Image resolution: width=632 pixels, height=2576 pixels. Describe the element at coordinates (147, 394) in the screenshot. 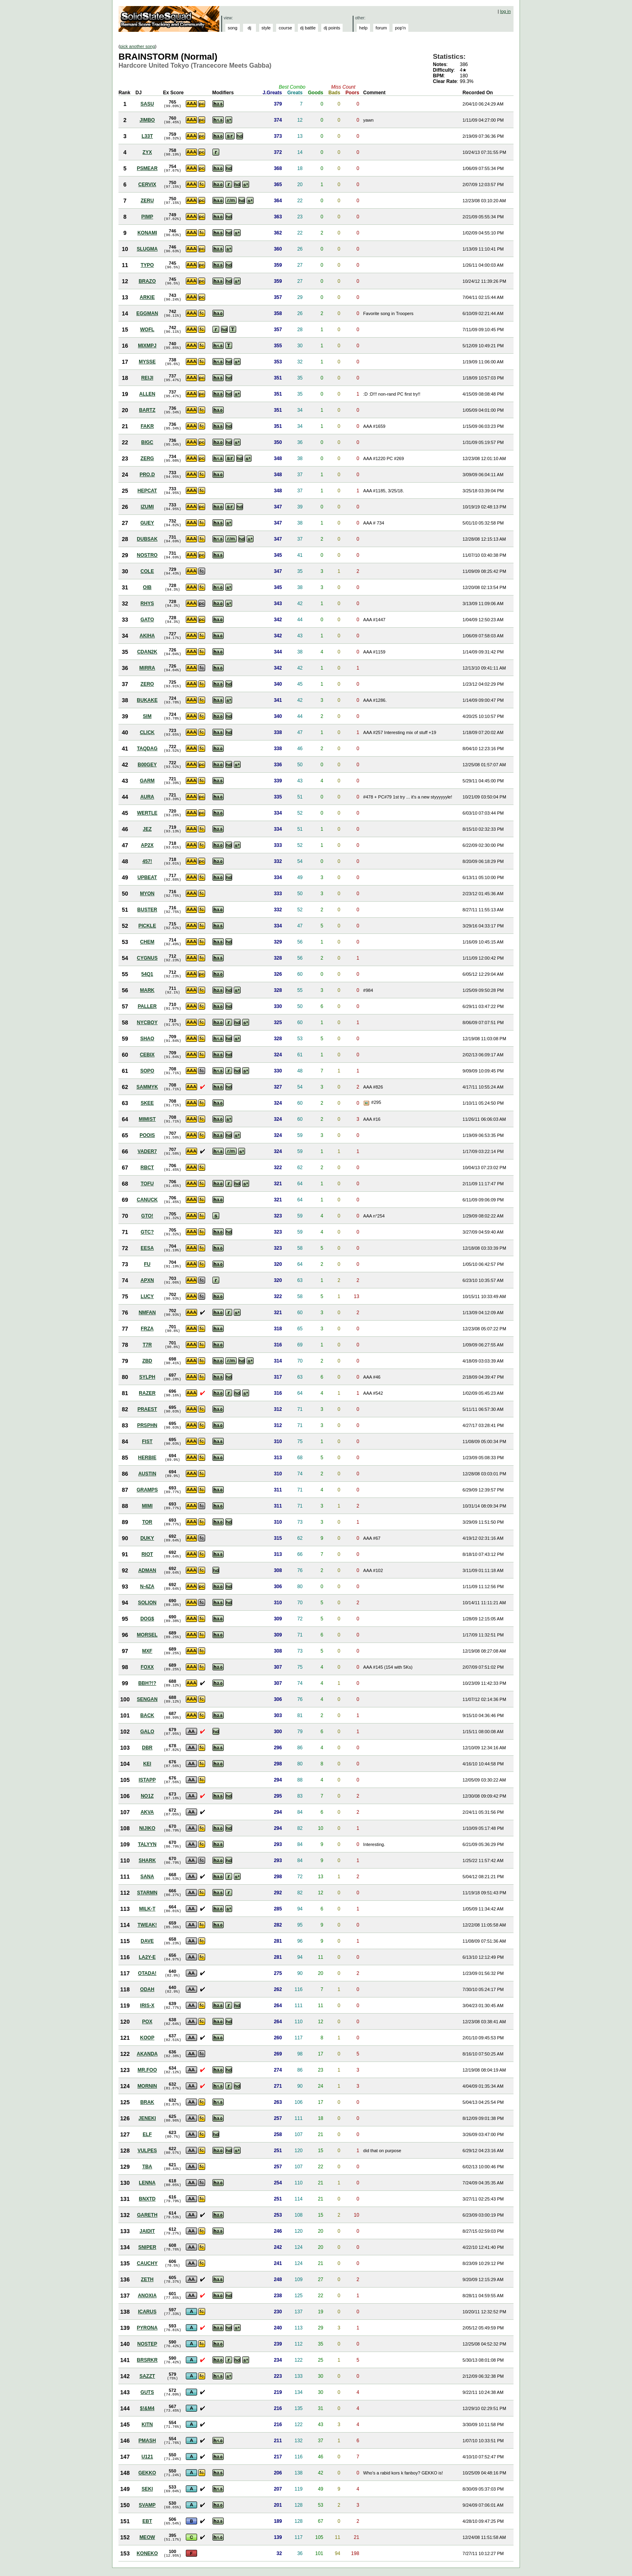

I see `ALLEN` at that location.